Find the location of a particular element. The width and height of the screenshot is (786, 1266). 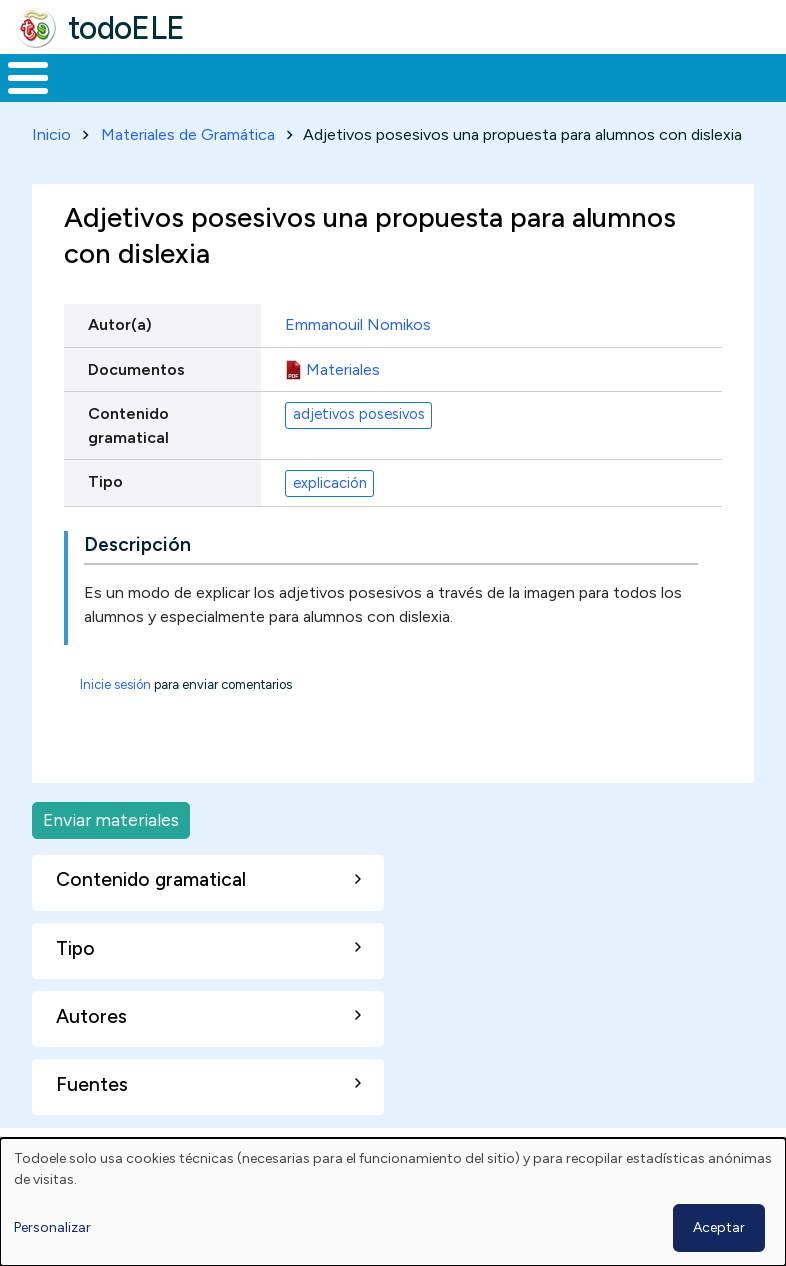

Documentos is located at coordinates (136, 406).